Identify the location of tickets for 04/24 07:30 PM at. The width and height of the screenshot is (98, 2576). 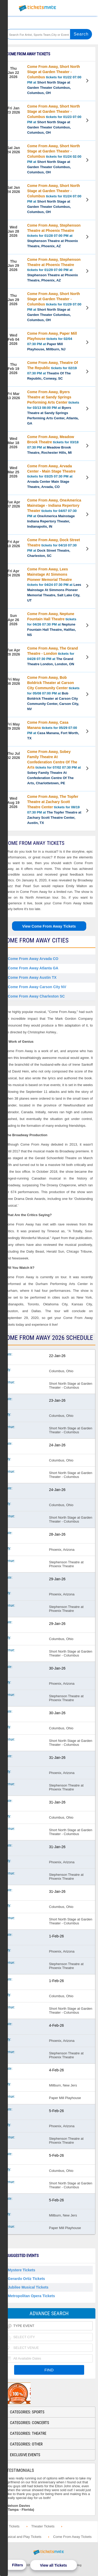
(54, 584).